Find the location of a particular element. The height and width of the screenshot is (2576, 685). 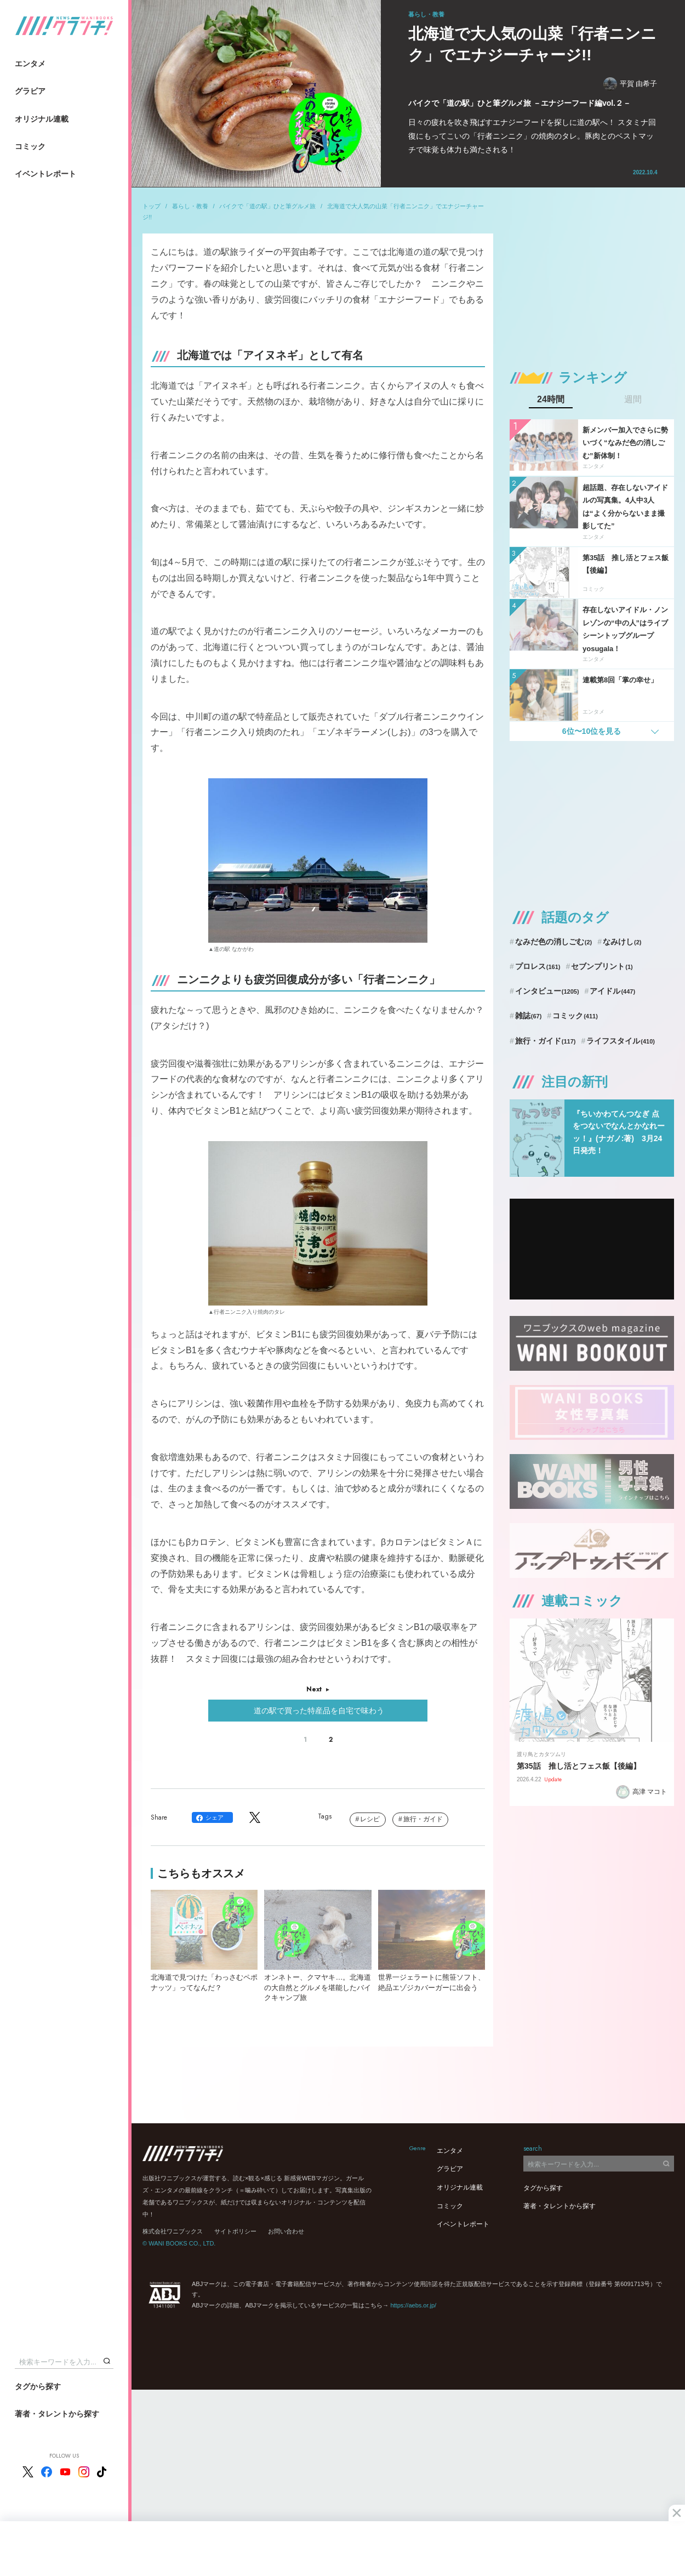

コミック is located at coordinates (30, 146).